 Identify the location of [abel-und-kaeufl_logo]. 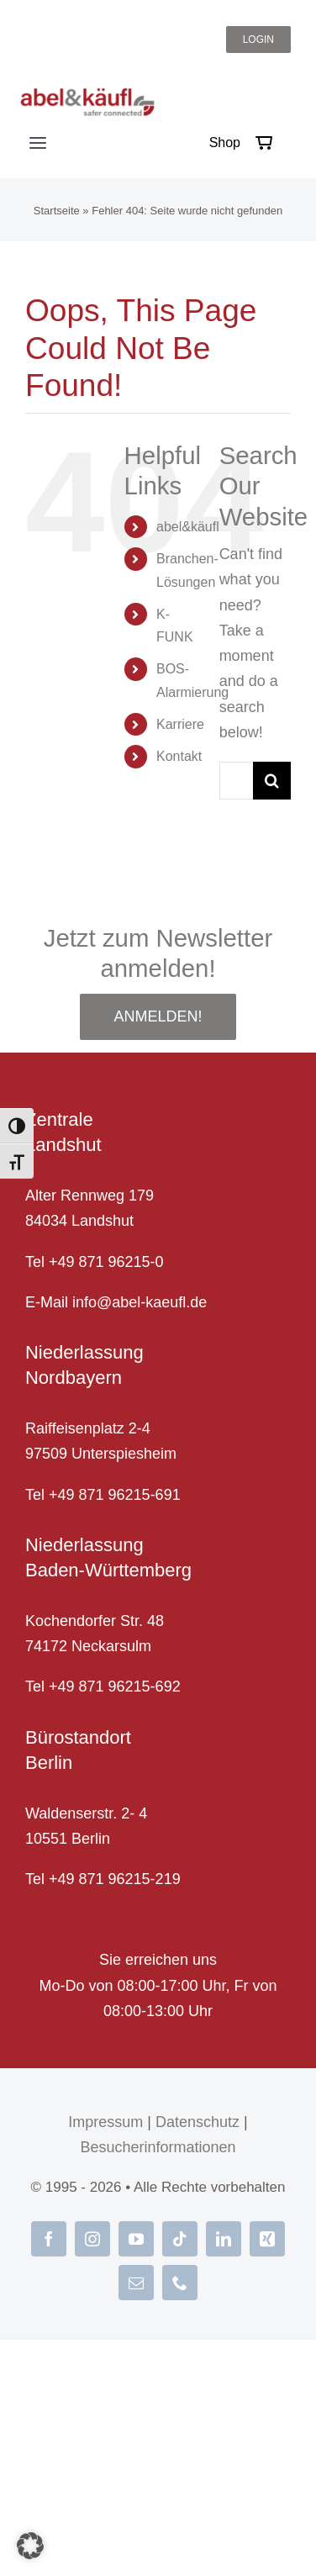
(87, 95).